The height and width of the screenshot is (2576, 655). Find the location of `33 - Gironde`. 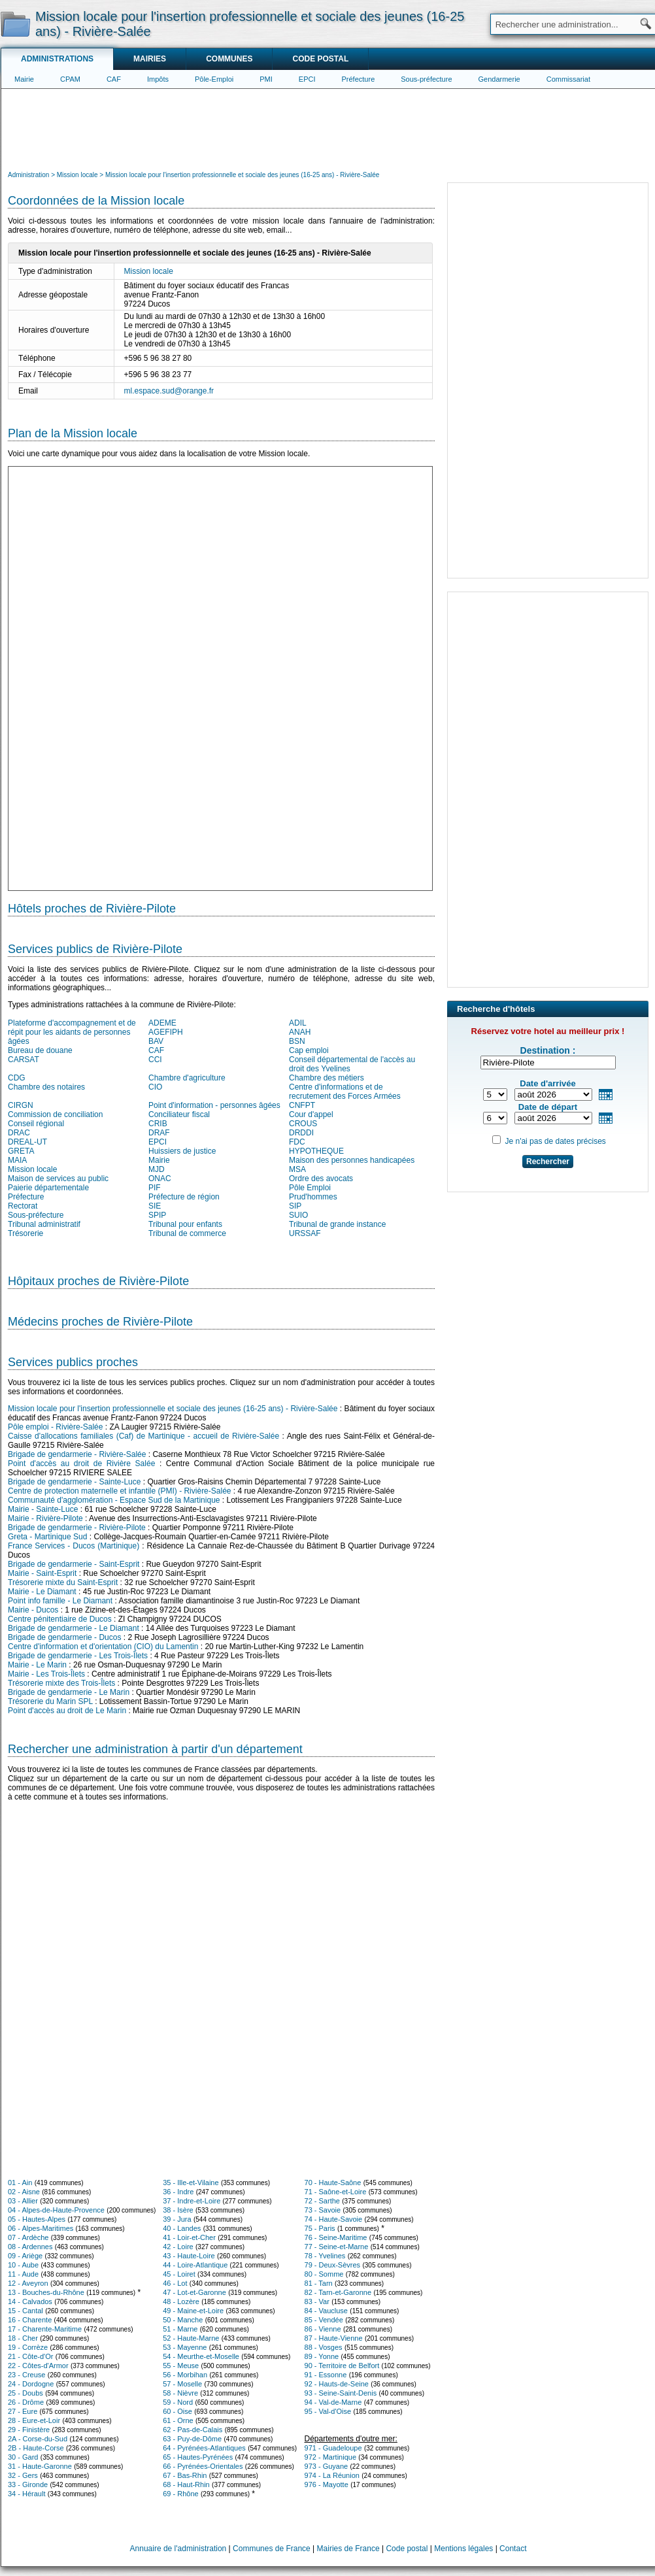

33 - Gironde is located at coordinates (28, 2484).